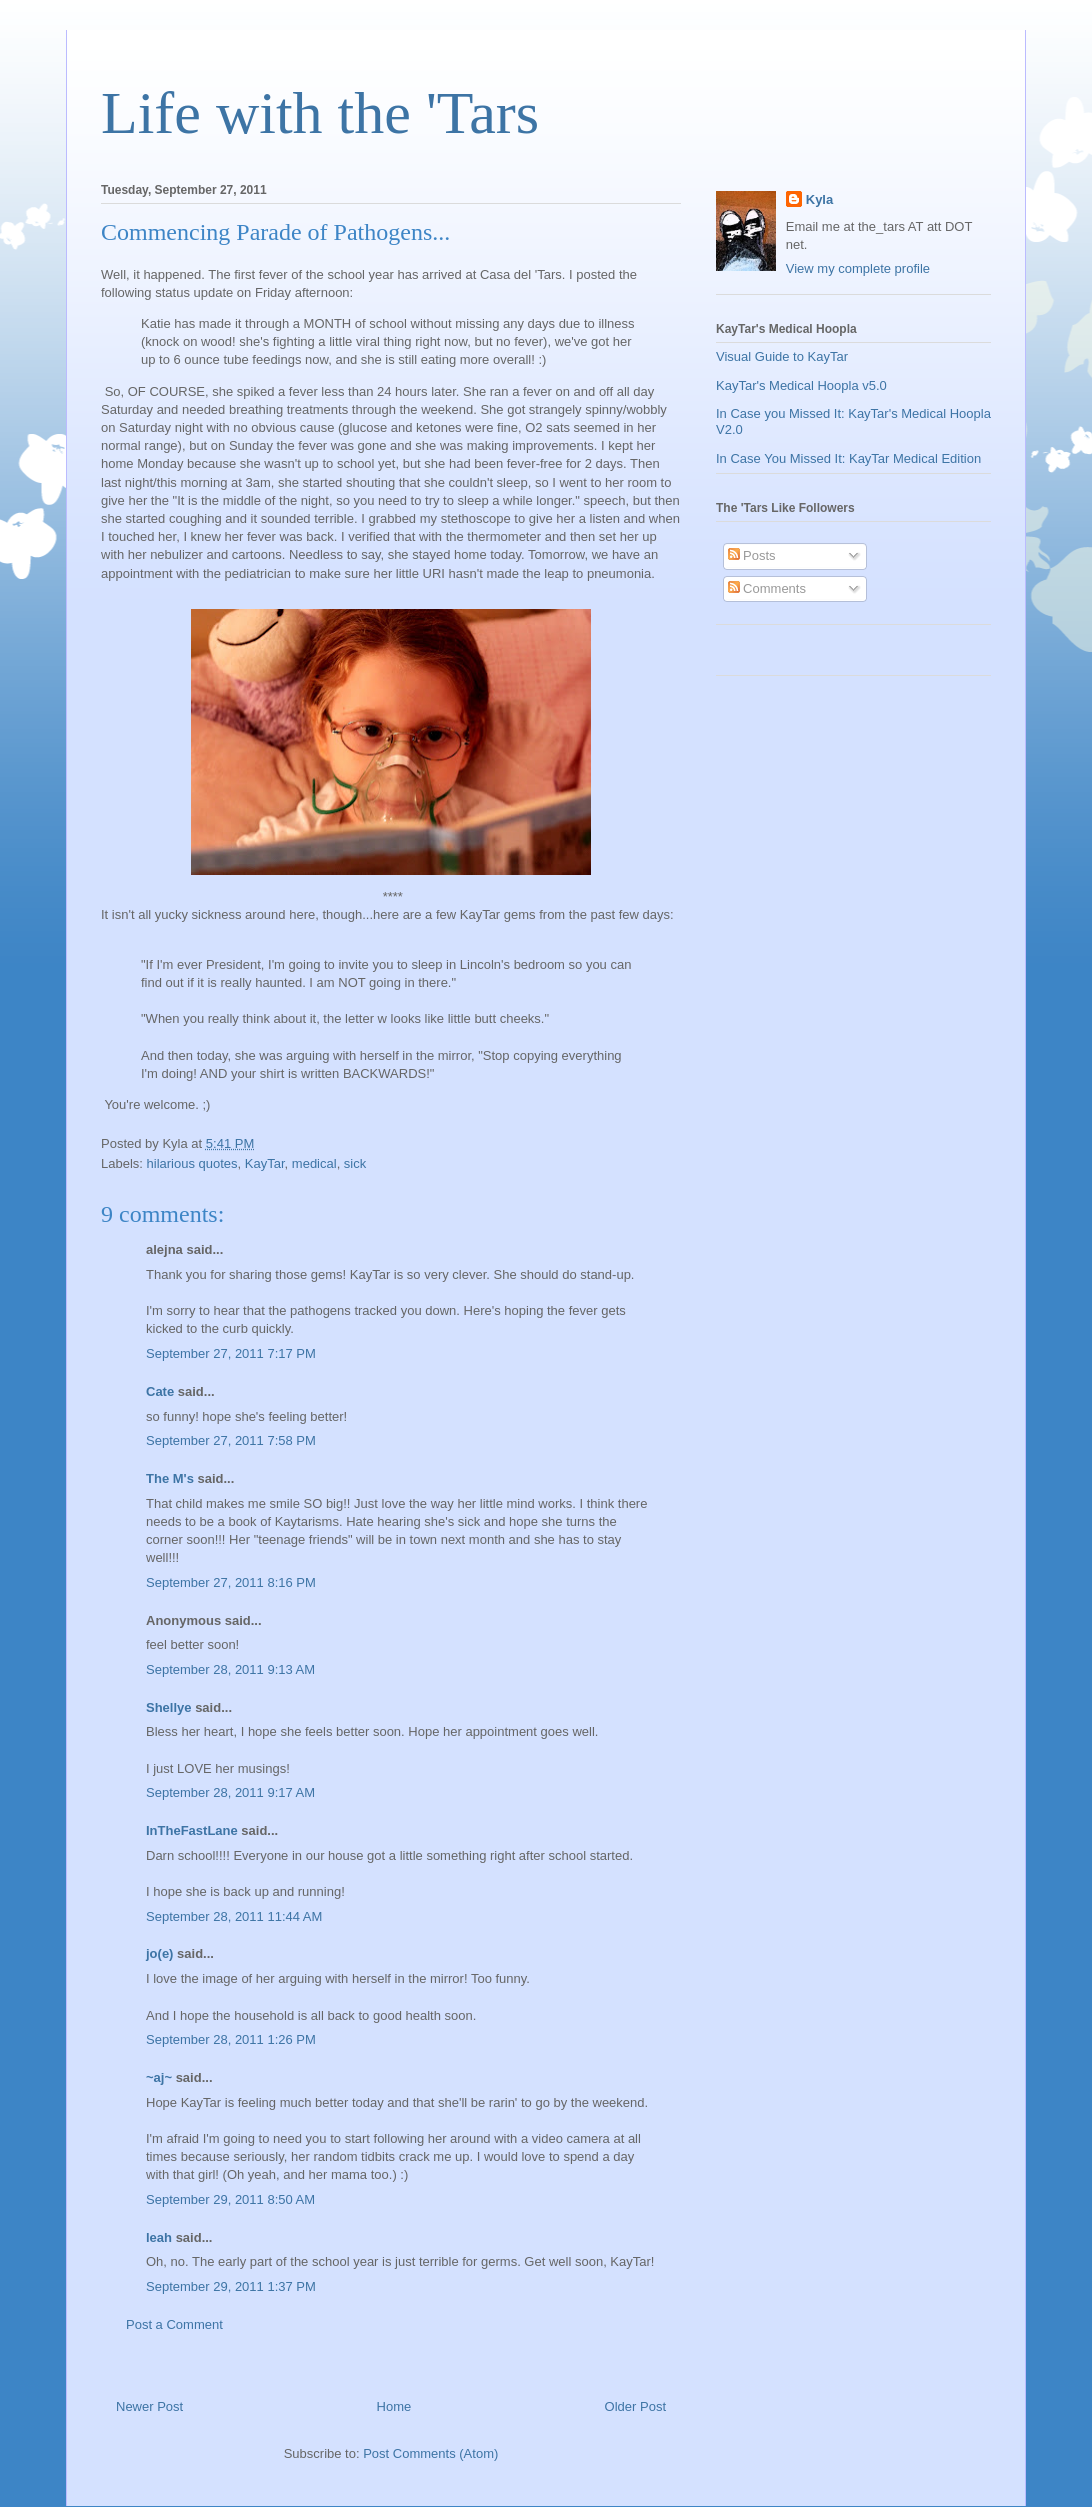 This screenshot has width=1092, height=2507. What do you see at coordinates (858, 268) in the screenshot?
I see `View my complete profile` at bounding box center [858, 268].